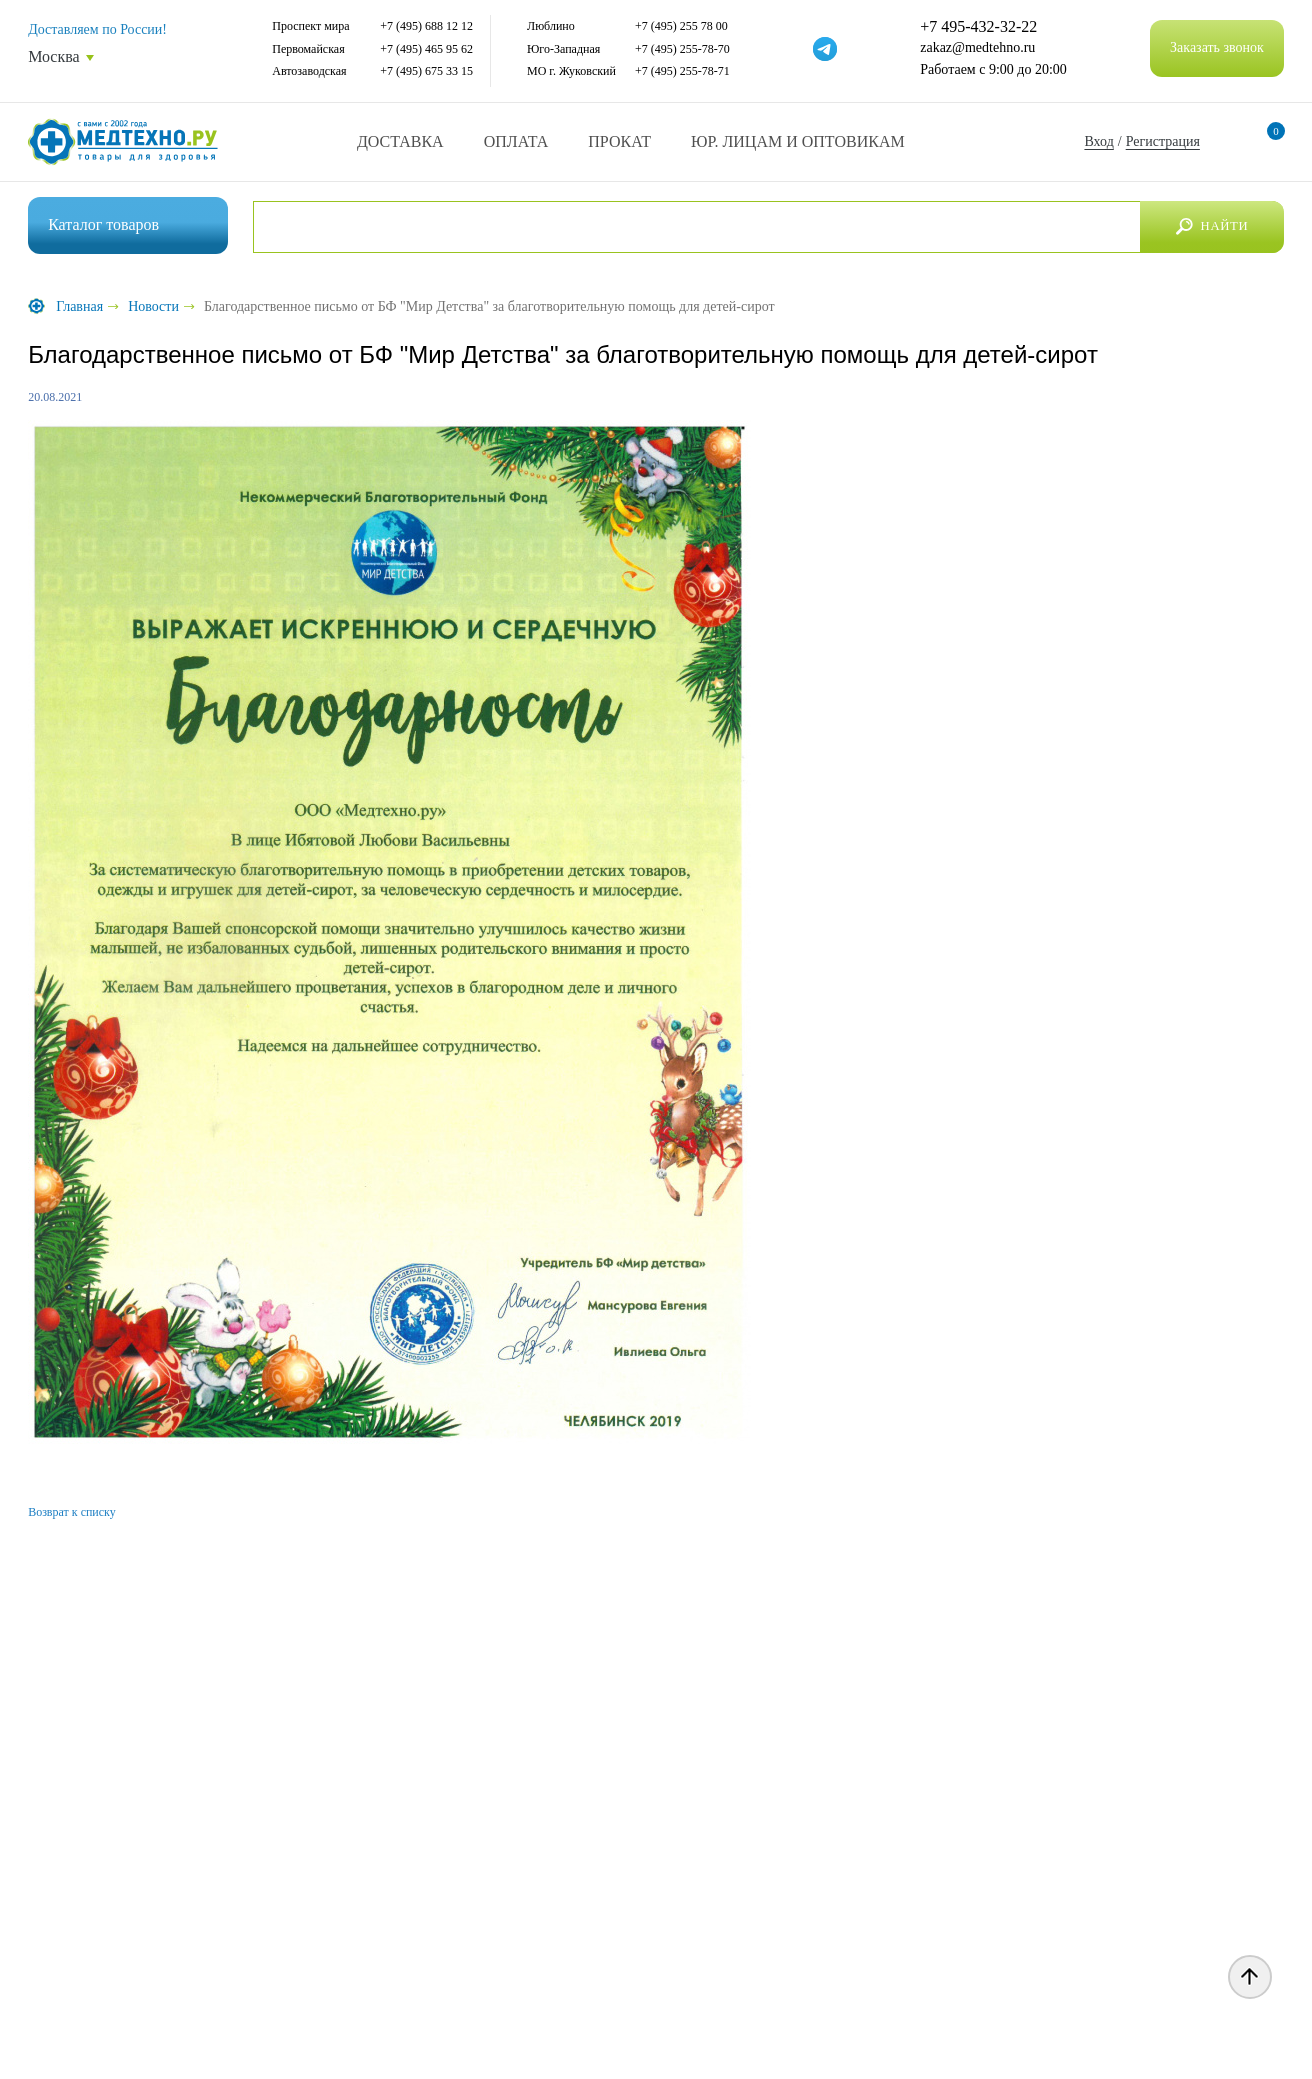  What do you see at coordinates (1163, 141) in the screenshot?
I see `Регистрация` at bounding box center [1163, 141].